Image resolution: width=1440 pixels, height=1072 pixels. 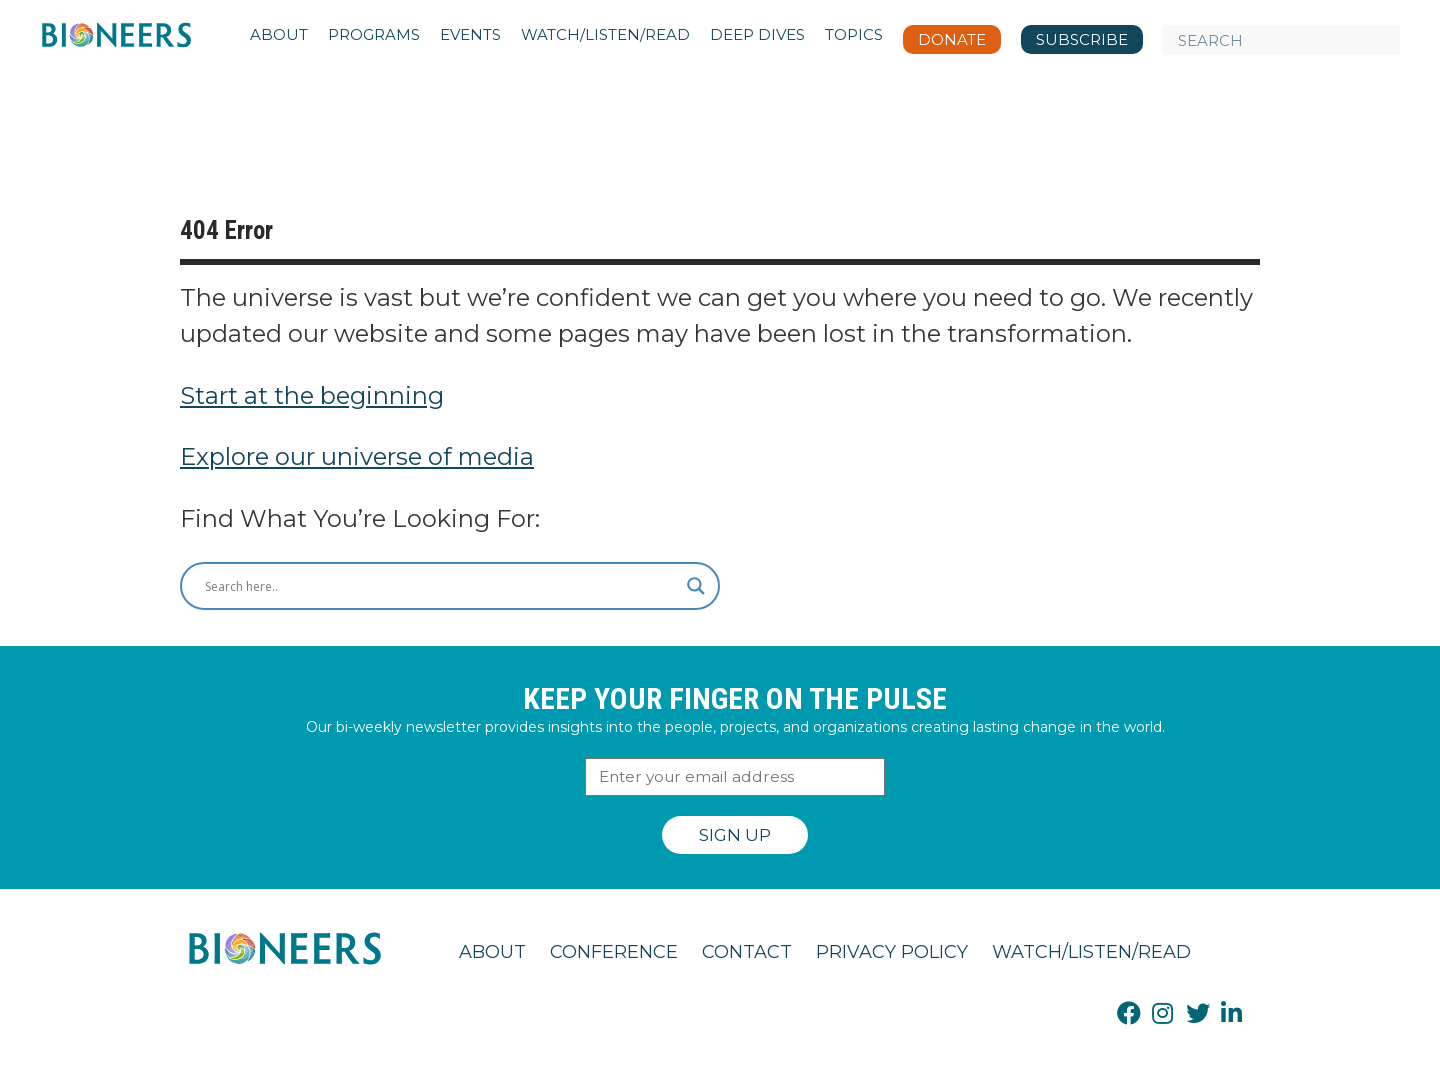 I want to click on Conference, so click(x=614, y=952).